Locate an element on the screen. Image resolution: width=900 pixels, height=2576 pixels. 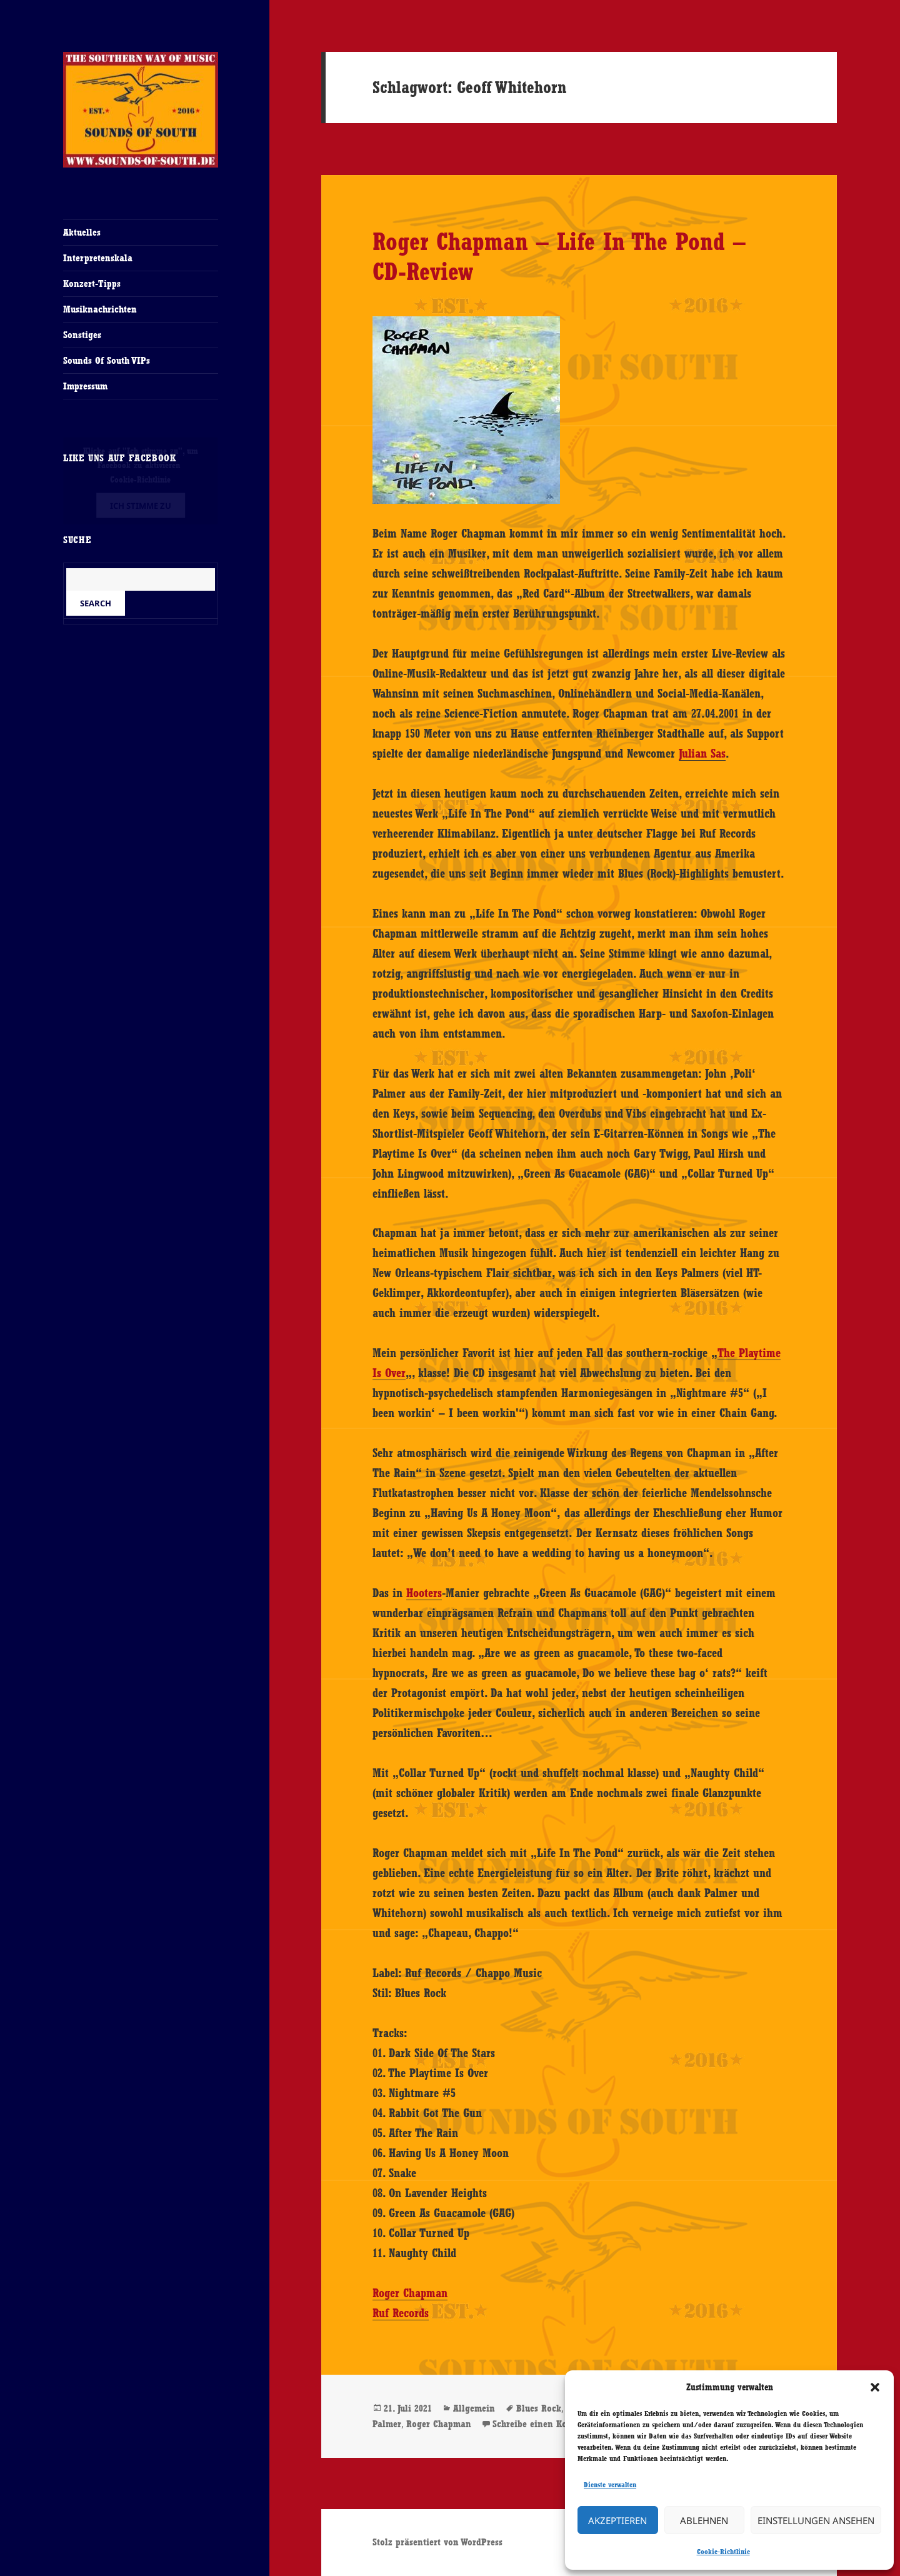
Allgemein is located at coordinates (474, 2408).